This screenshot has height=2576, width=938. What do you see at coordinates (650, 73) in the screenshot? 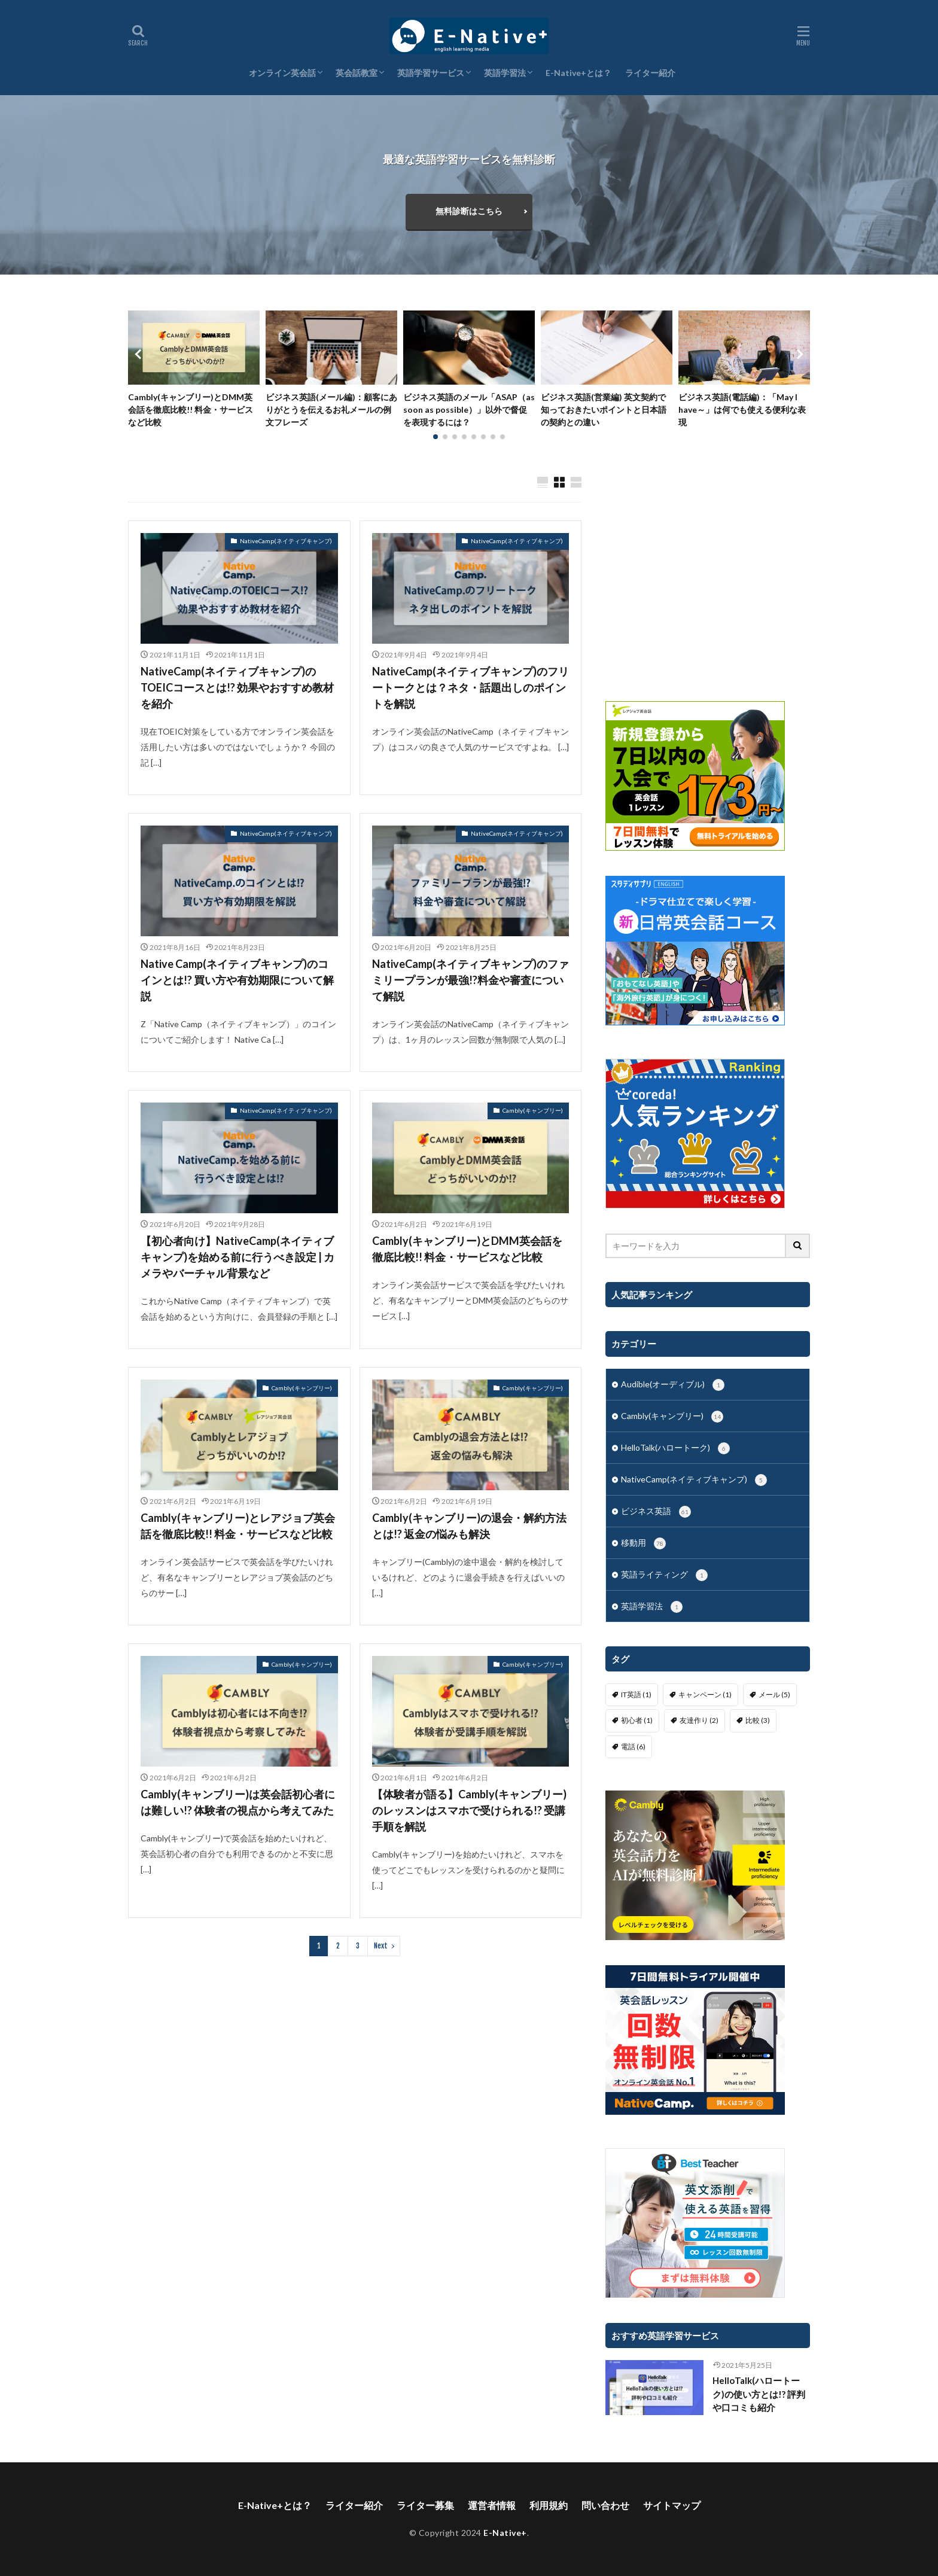
I see `ライター紹介` at bounding box center [650, 73].